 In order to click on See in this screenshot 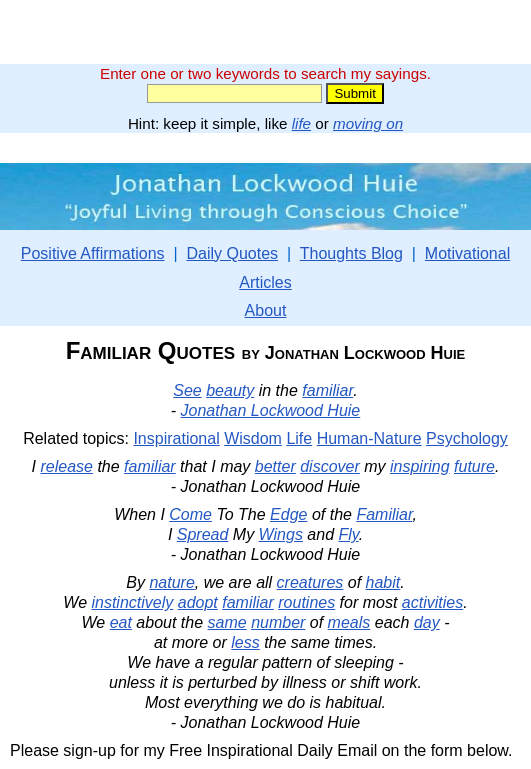, I will do `click(187, 390)`.